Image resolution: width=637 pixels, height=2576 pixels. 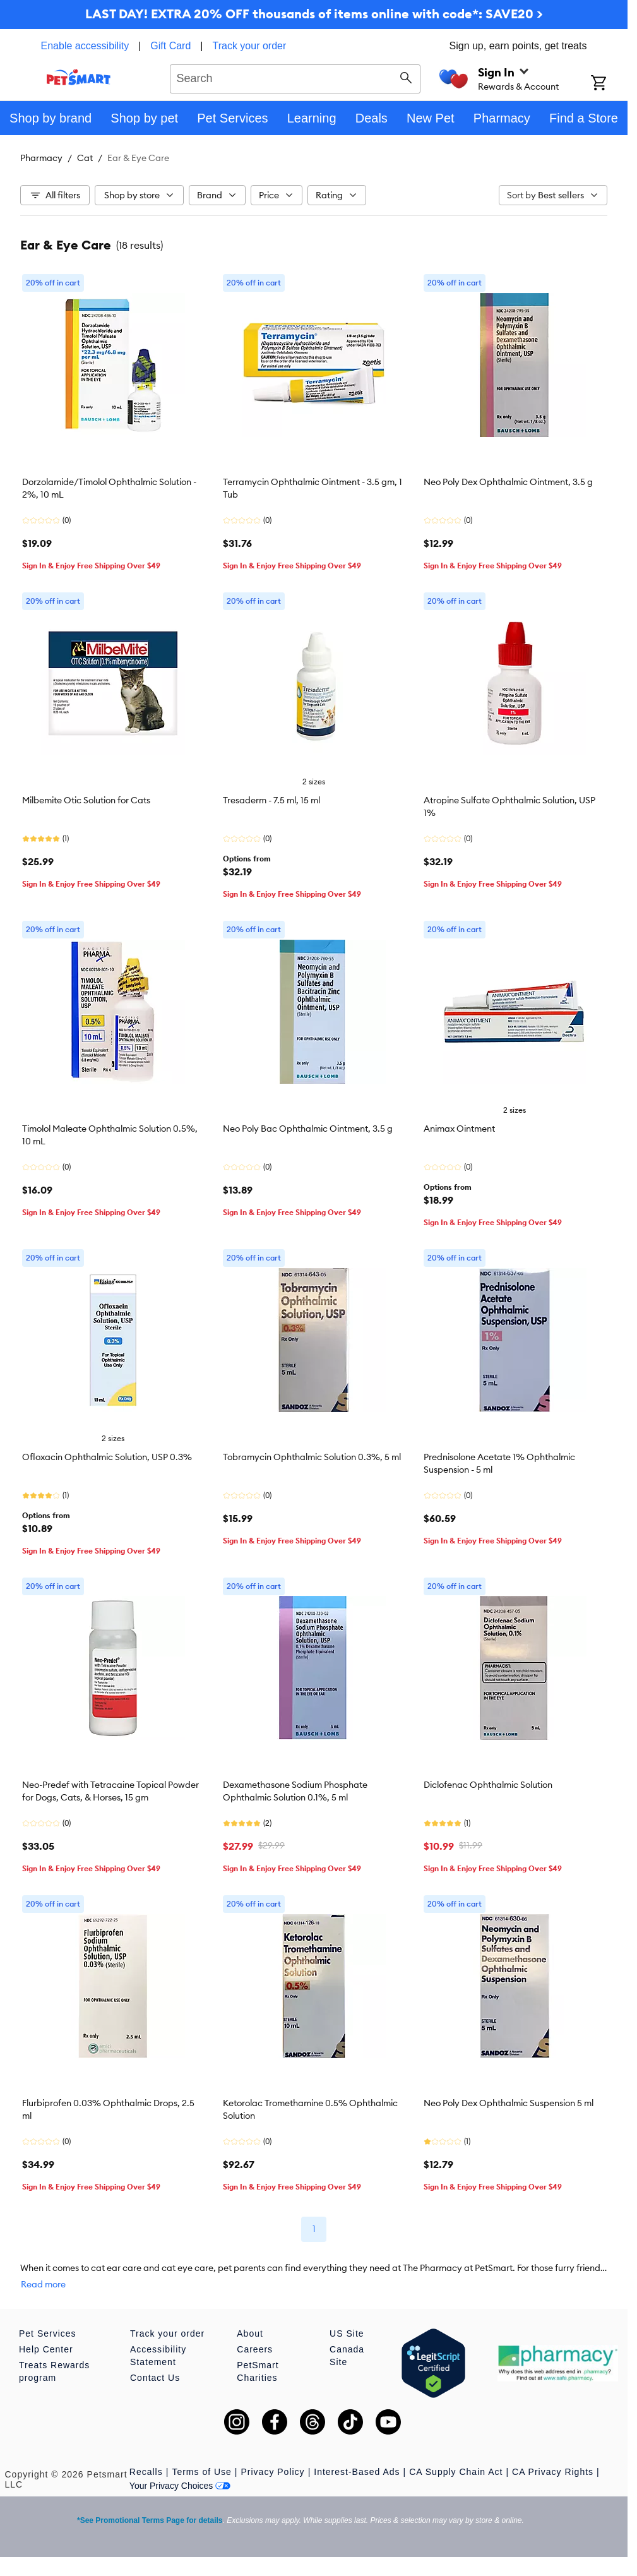 I want to click on LAST DAY! EXTRA 20% OFF thousands of items online with code*: SAVE20 >, so click(x=314, y=13).